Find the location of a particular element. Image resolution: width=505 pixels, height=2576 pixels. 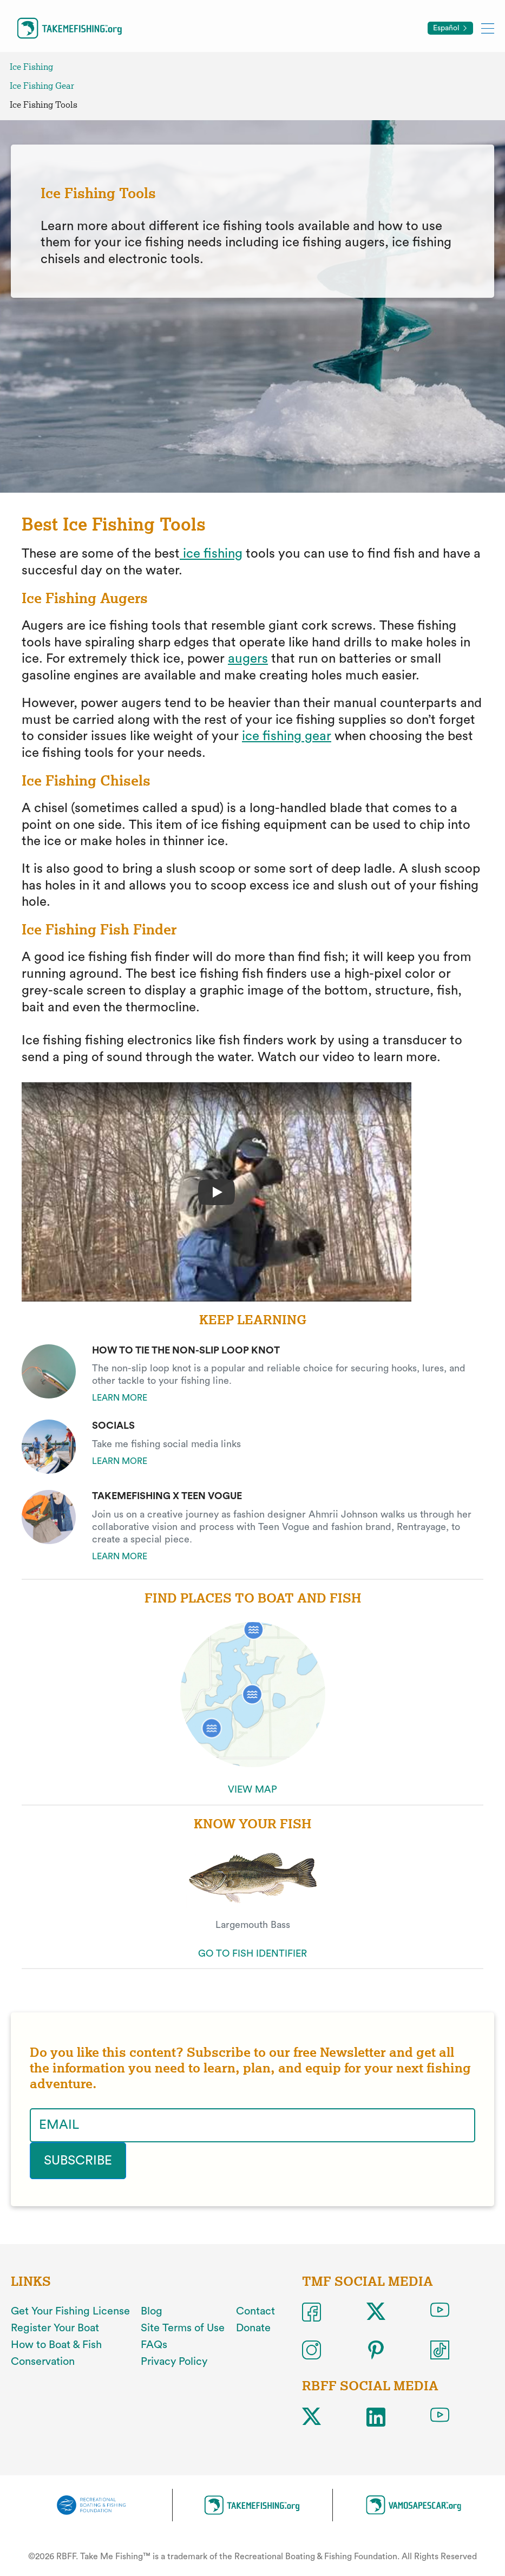

Get Your Fishing License is located at coordinates (70, 2311).